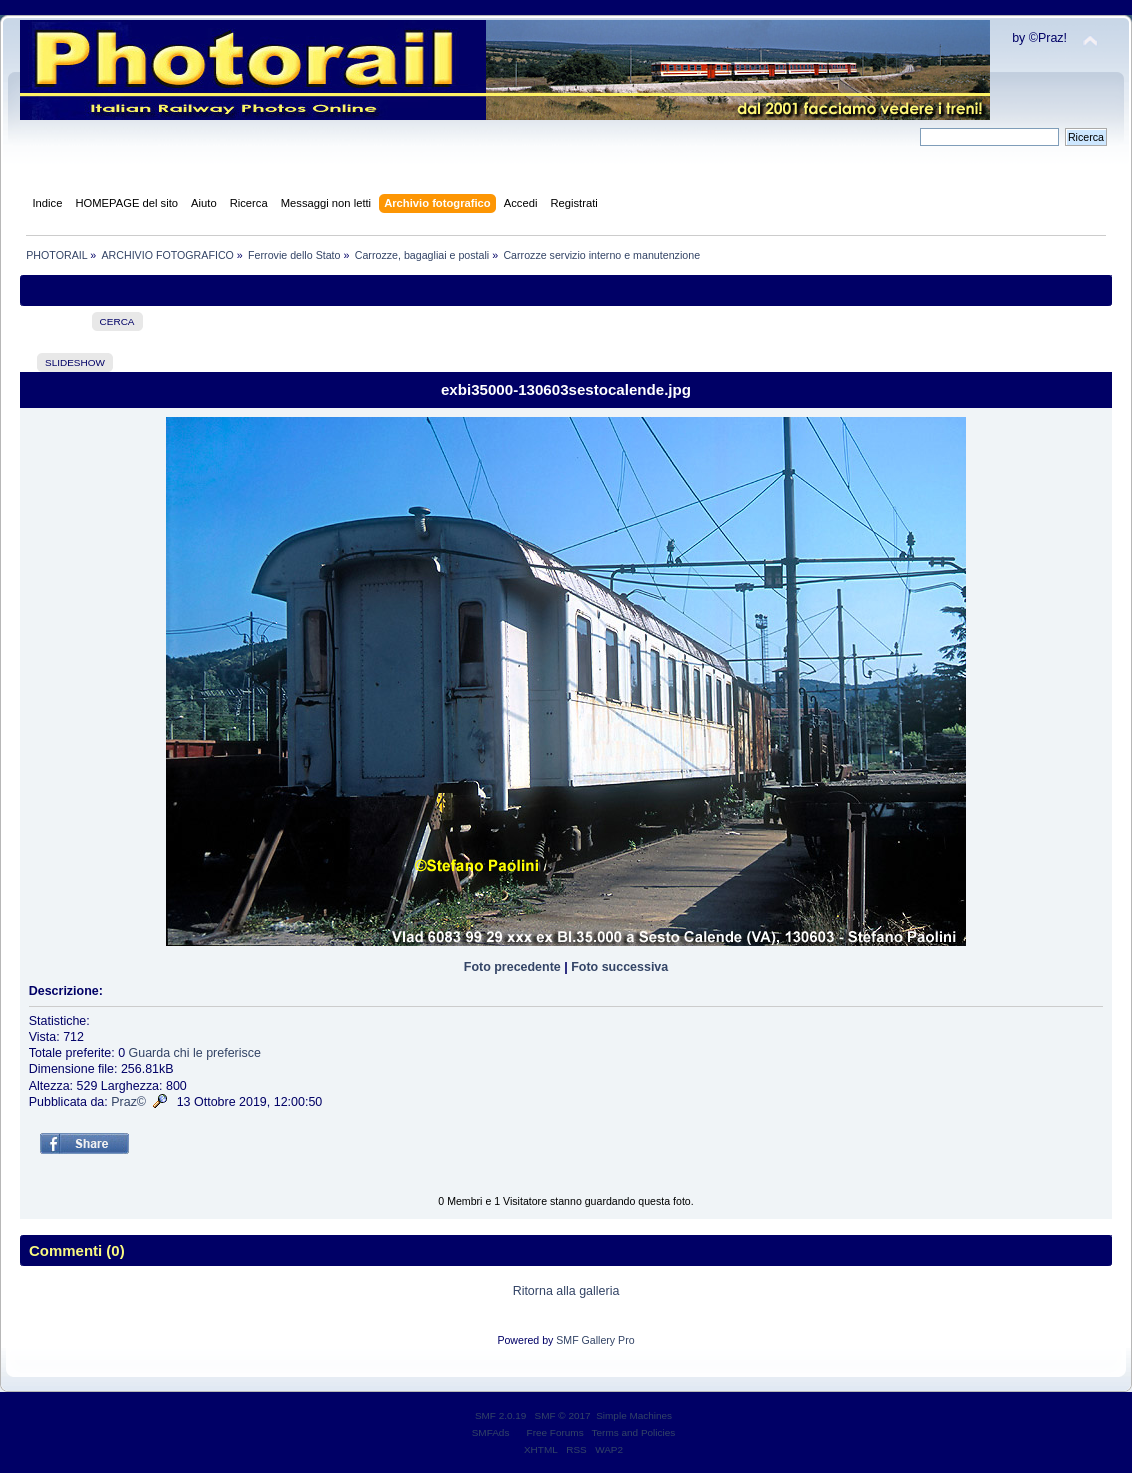 The height and width of the screenshot is (1473, 1132). What do you see at coordinates (195, 1053) in the screenshot?
I see `Guarda chi le preferisce` at bounding box center [195, 1053].